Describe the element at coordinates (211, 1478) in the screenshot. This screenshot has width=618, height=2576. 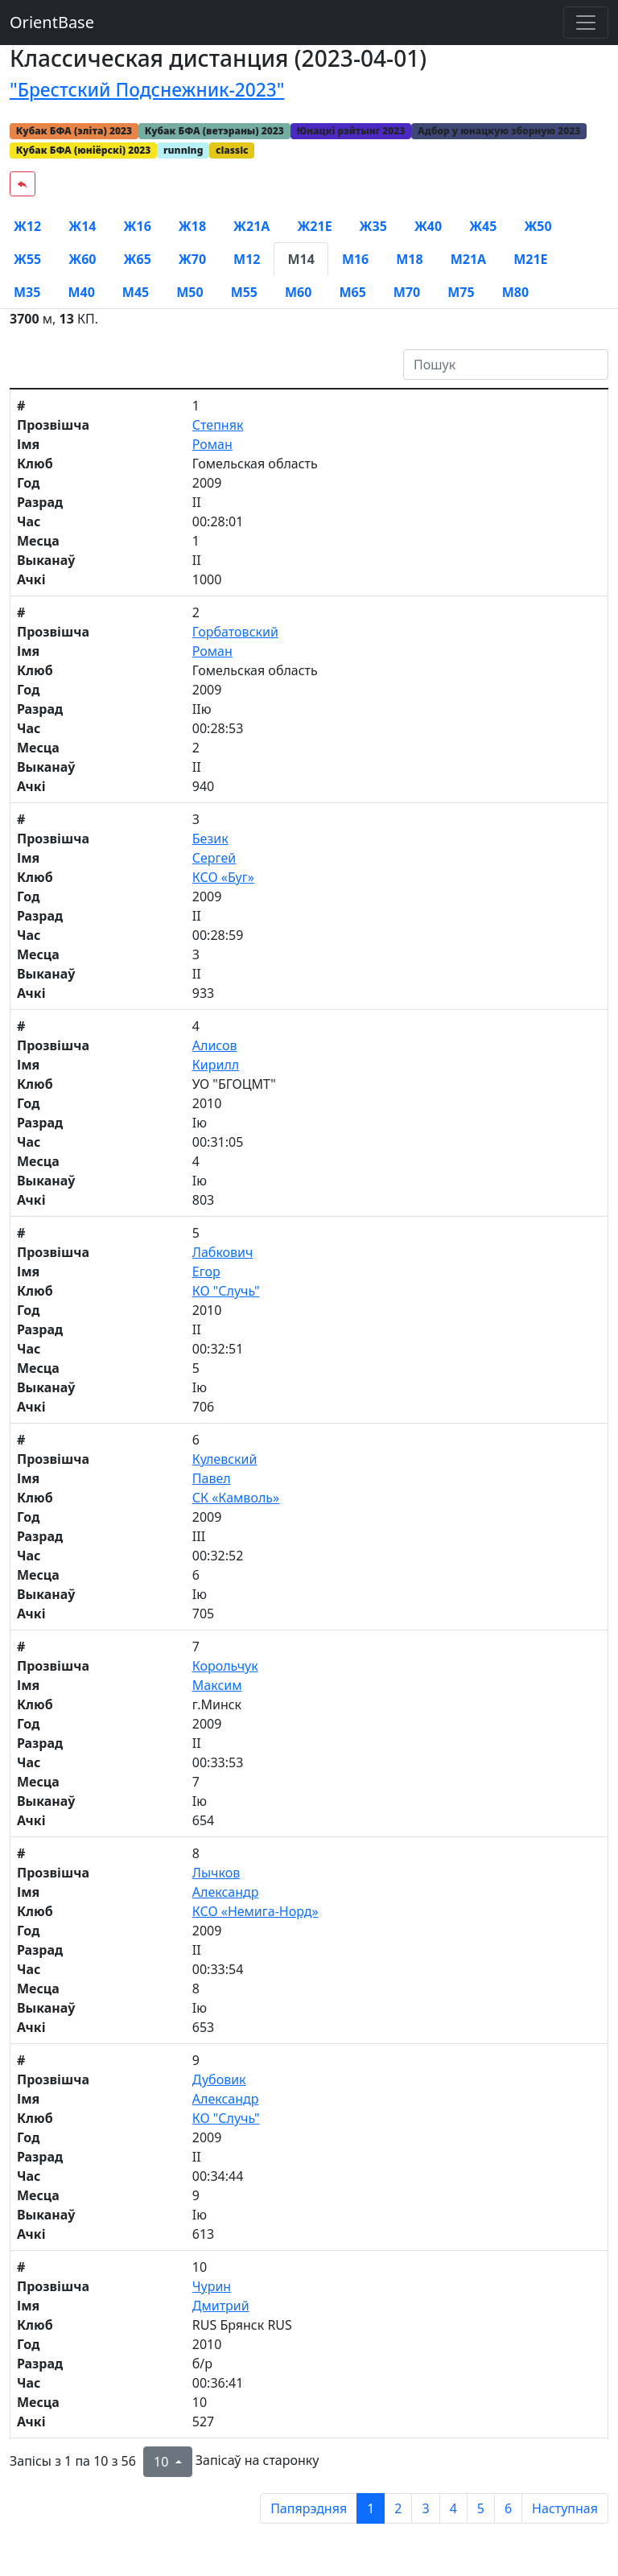
I see `Павел` at that location.